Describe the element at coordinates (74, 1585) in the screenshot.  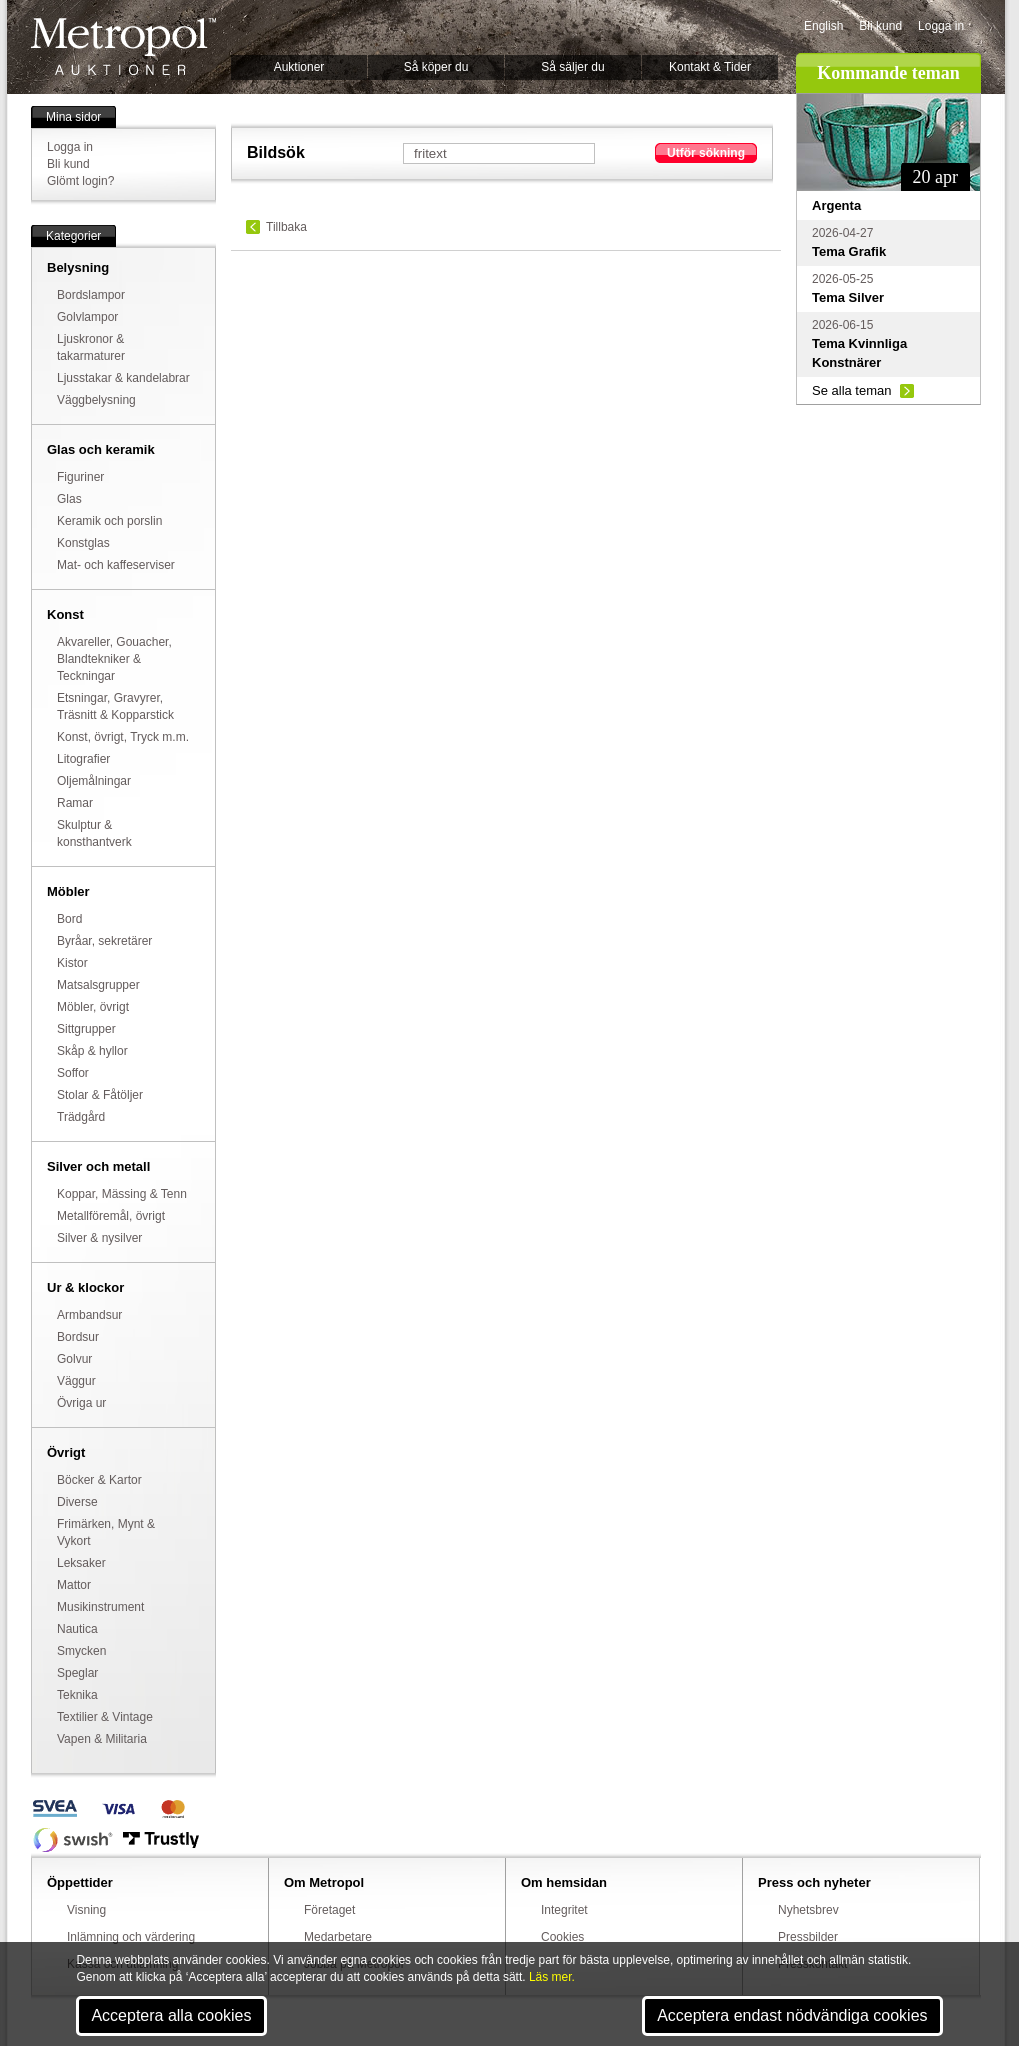
I see `Mattor` at that location.